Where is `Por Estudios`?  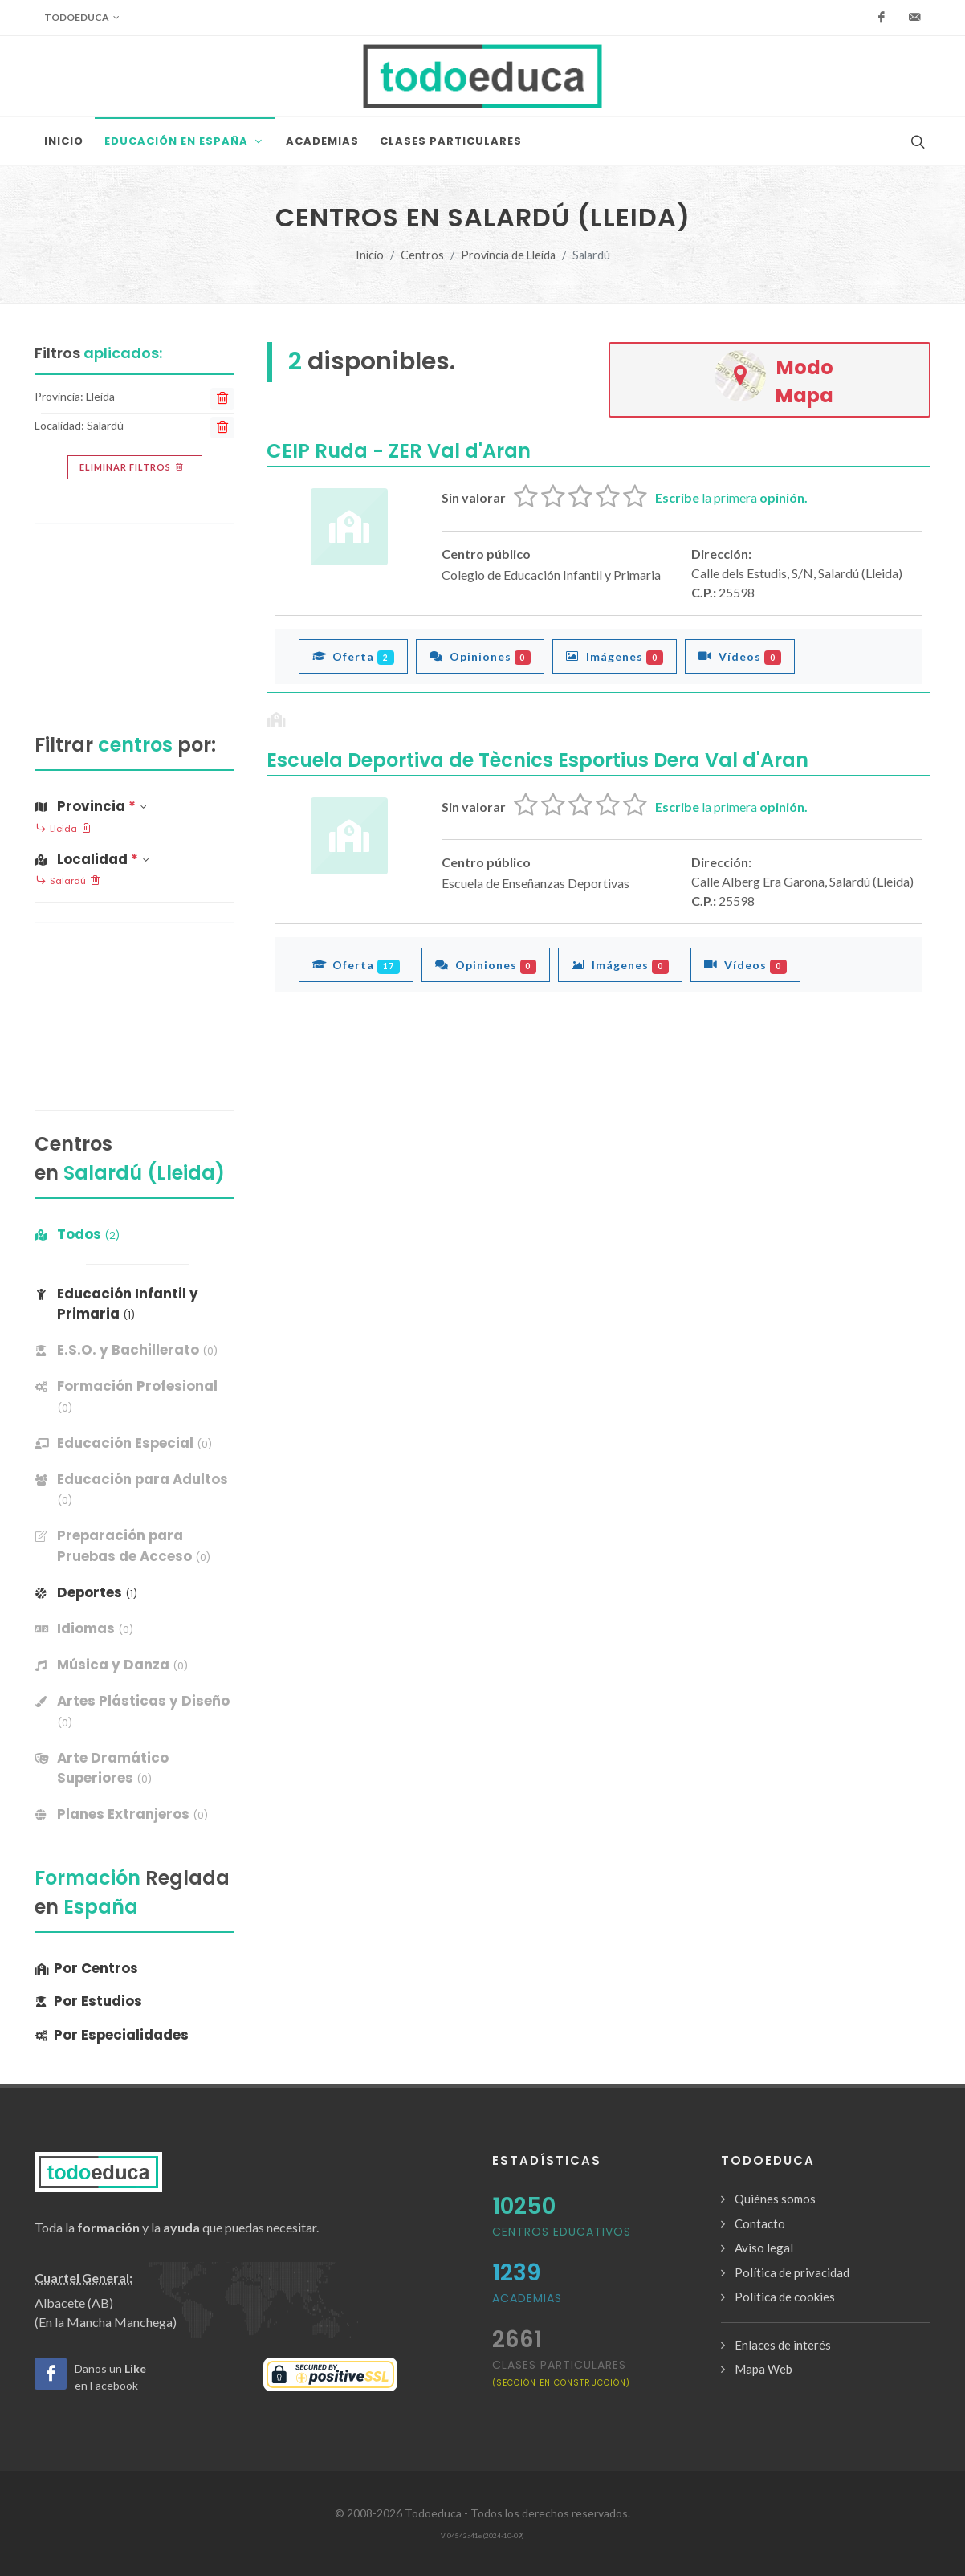
Por Estudios is located at coordinates (88, 2001).